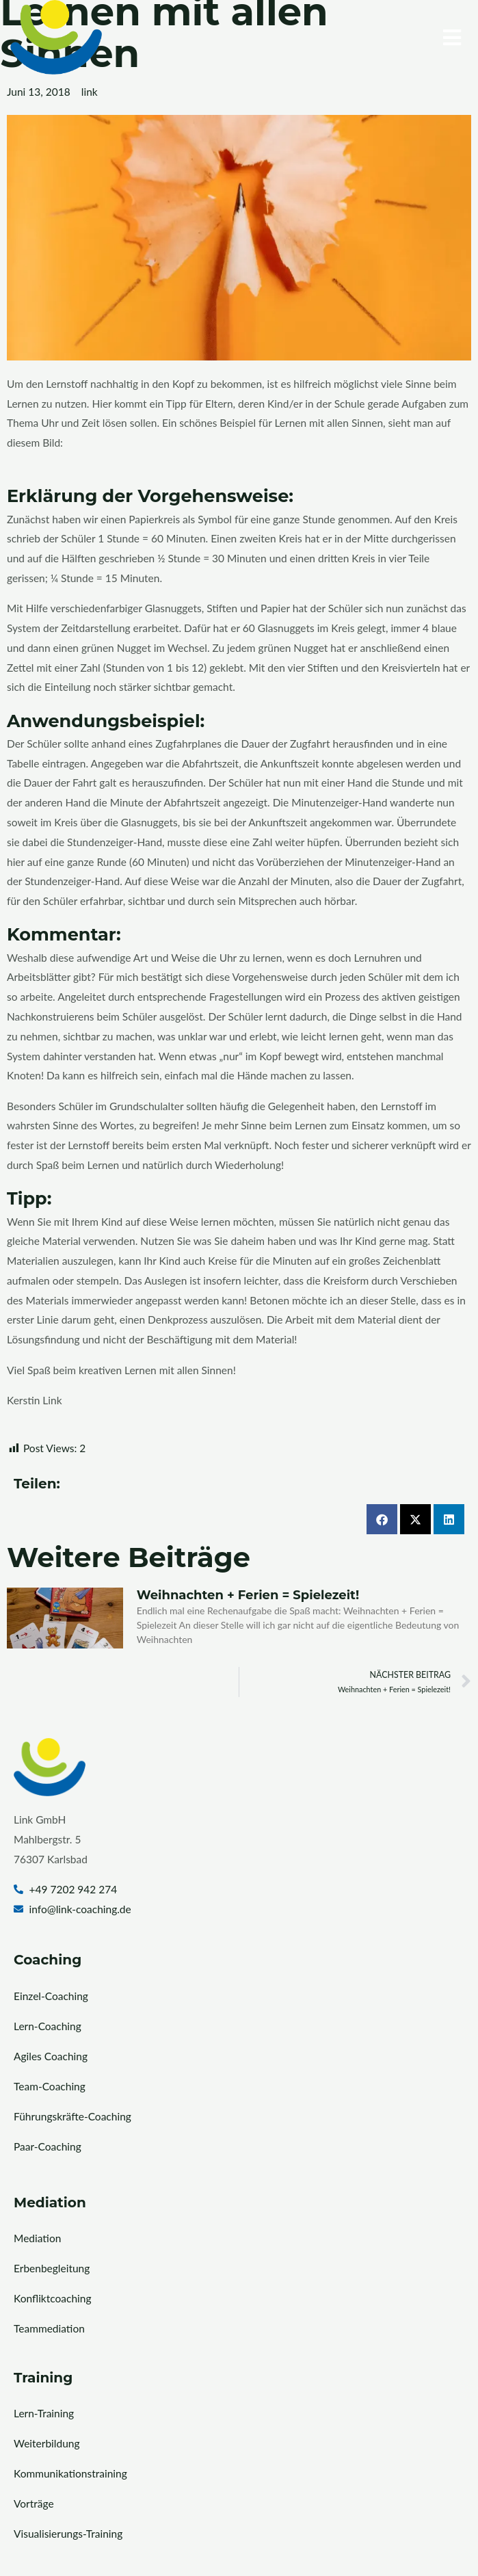 The width and height of the screenshot is (478, 2576). Describe the element at coordinates (47, 2146) in the screenshot. I see `Paar-Coaching` at that location.